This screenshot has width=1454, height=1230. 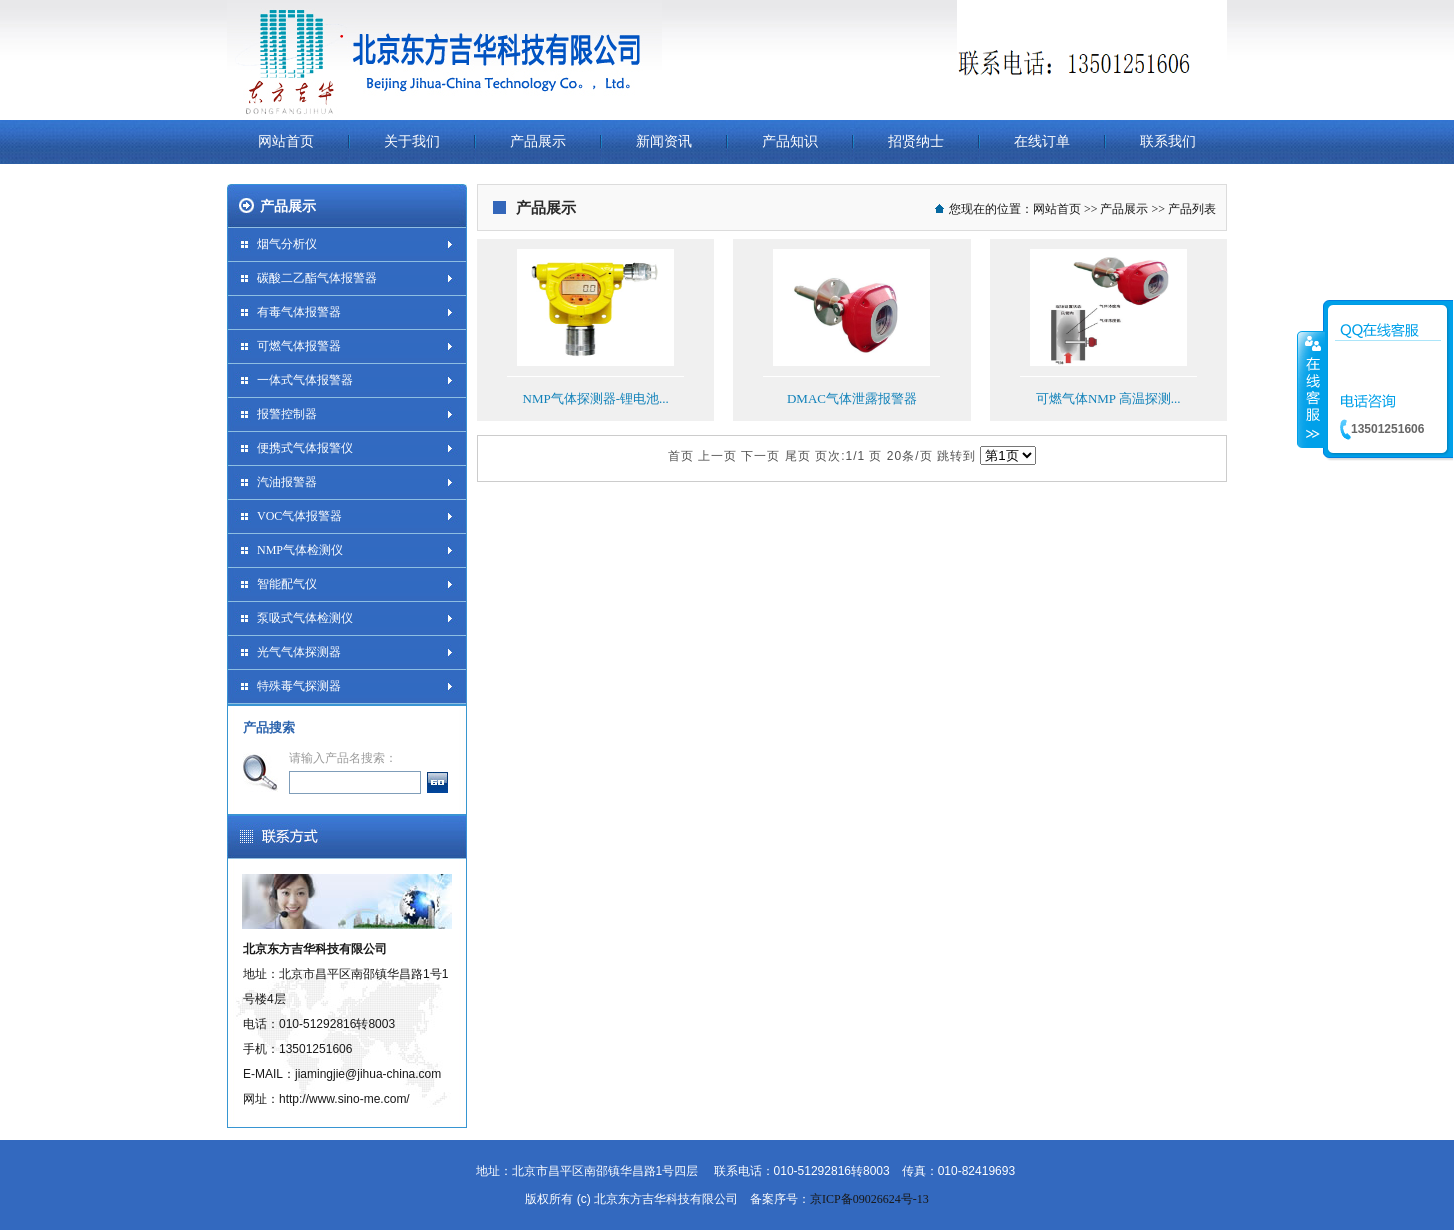 What do you see at coordinates (299, 516) in the screenshot?
I see `VOC气体报警器` at bounding box center [299, 516].